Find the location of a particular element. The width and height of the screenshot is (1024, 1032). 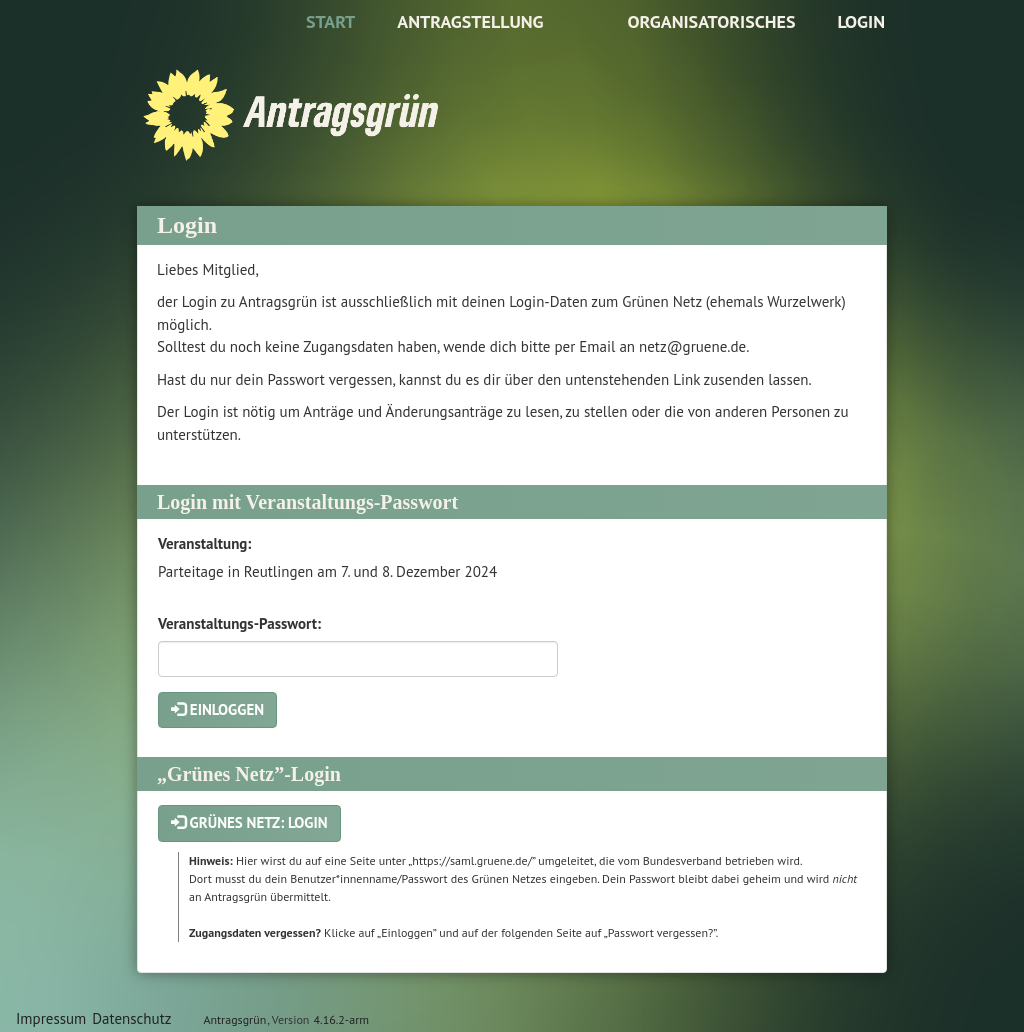

Start [Zur Startseite] is located at coordinates (330, 21).